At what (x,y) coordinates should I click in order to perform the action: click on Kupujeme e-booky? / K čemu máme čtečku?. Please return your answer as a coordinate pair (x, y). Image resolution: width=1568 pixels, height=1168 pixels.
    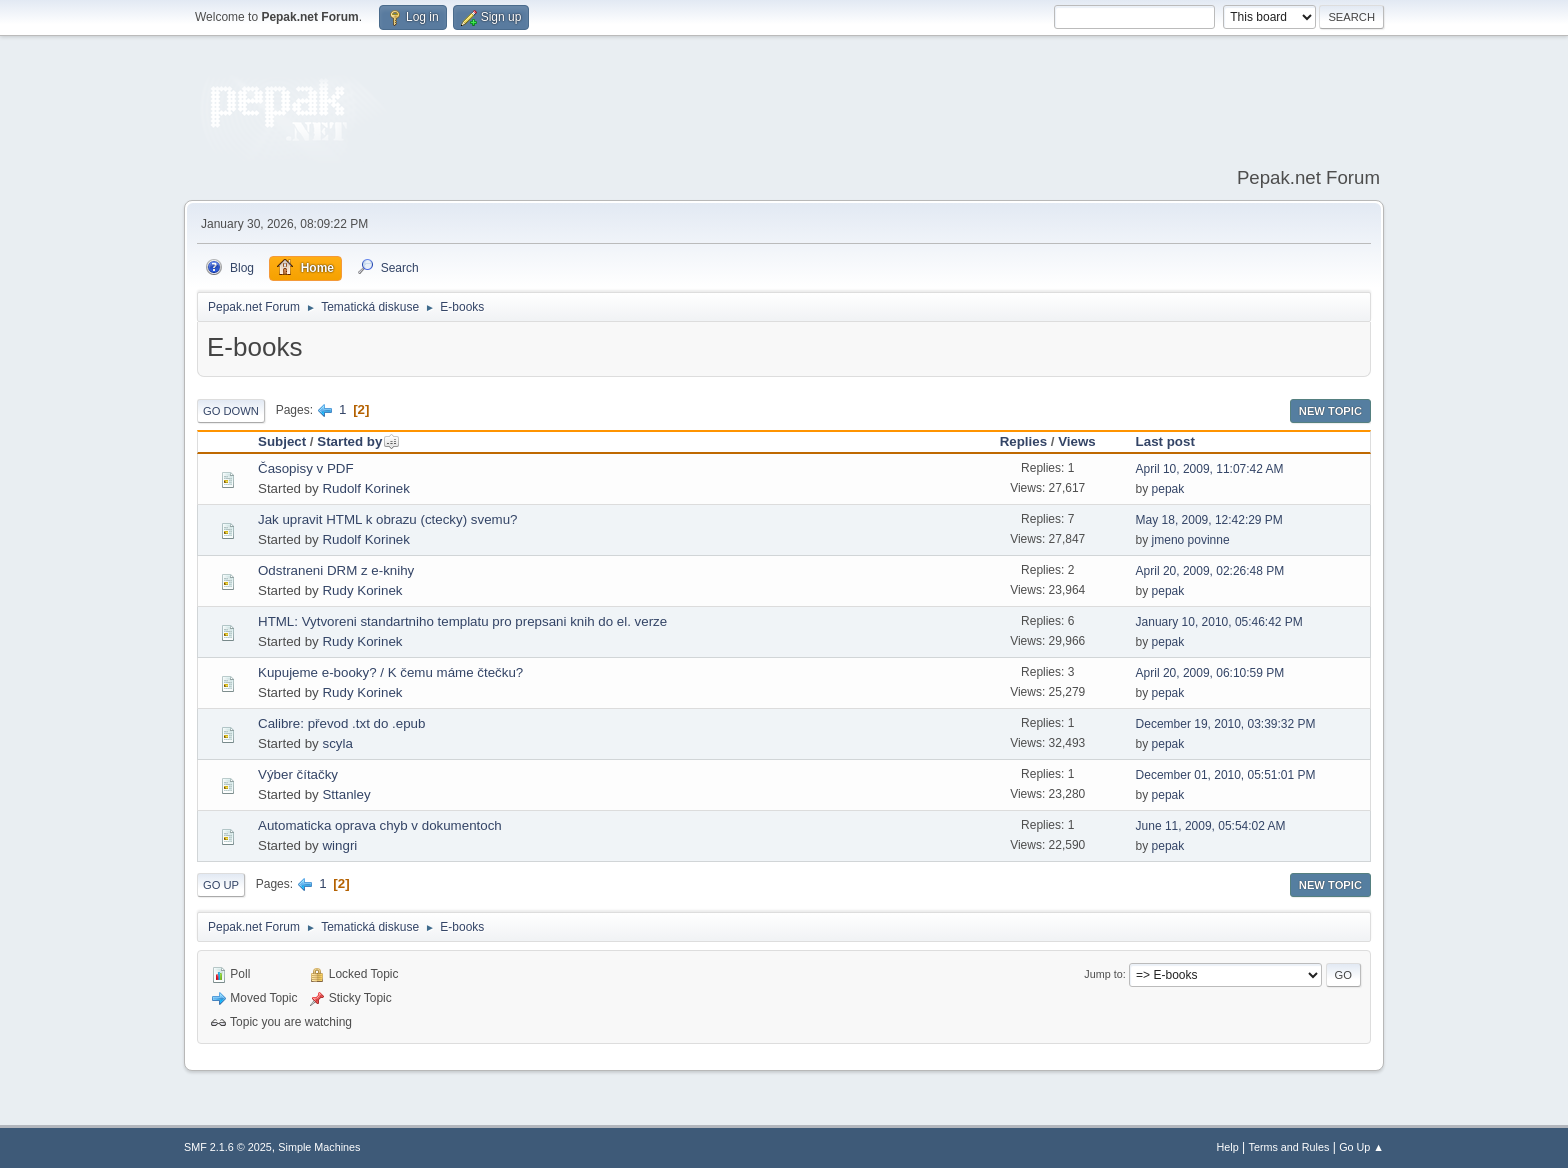
    Looking at the image, I should click on (390, 672).